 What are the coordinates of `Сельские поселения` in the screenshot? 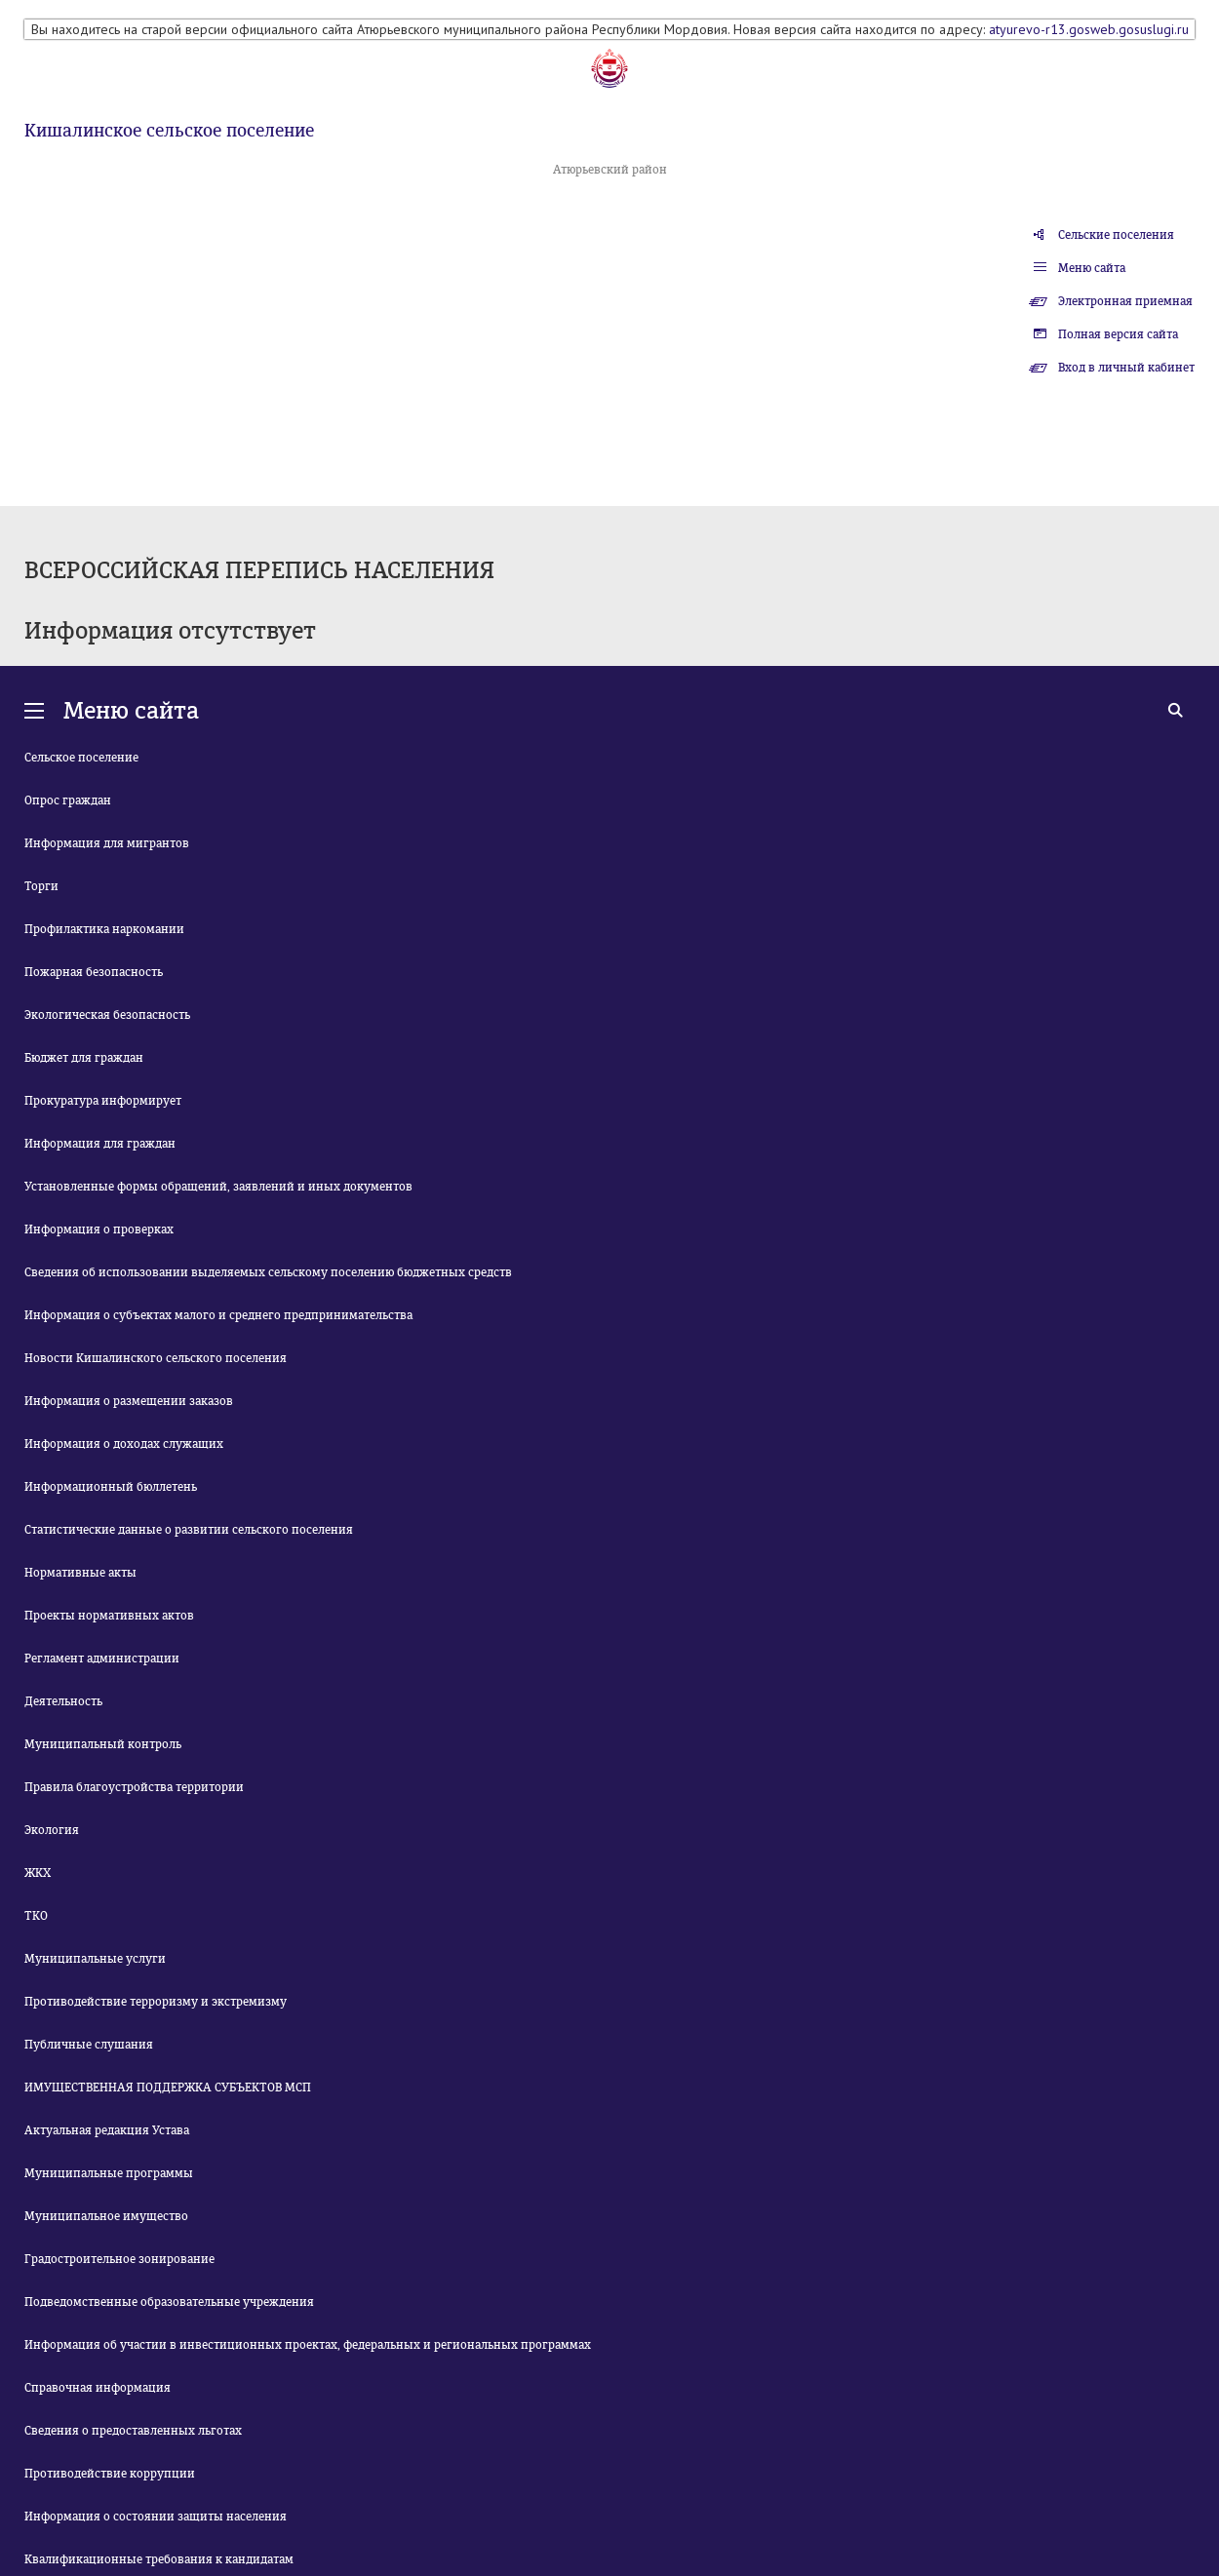 It's located at (1116, 235).